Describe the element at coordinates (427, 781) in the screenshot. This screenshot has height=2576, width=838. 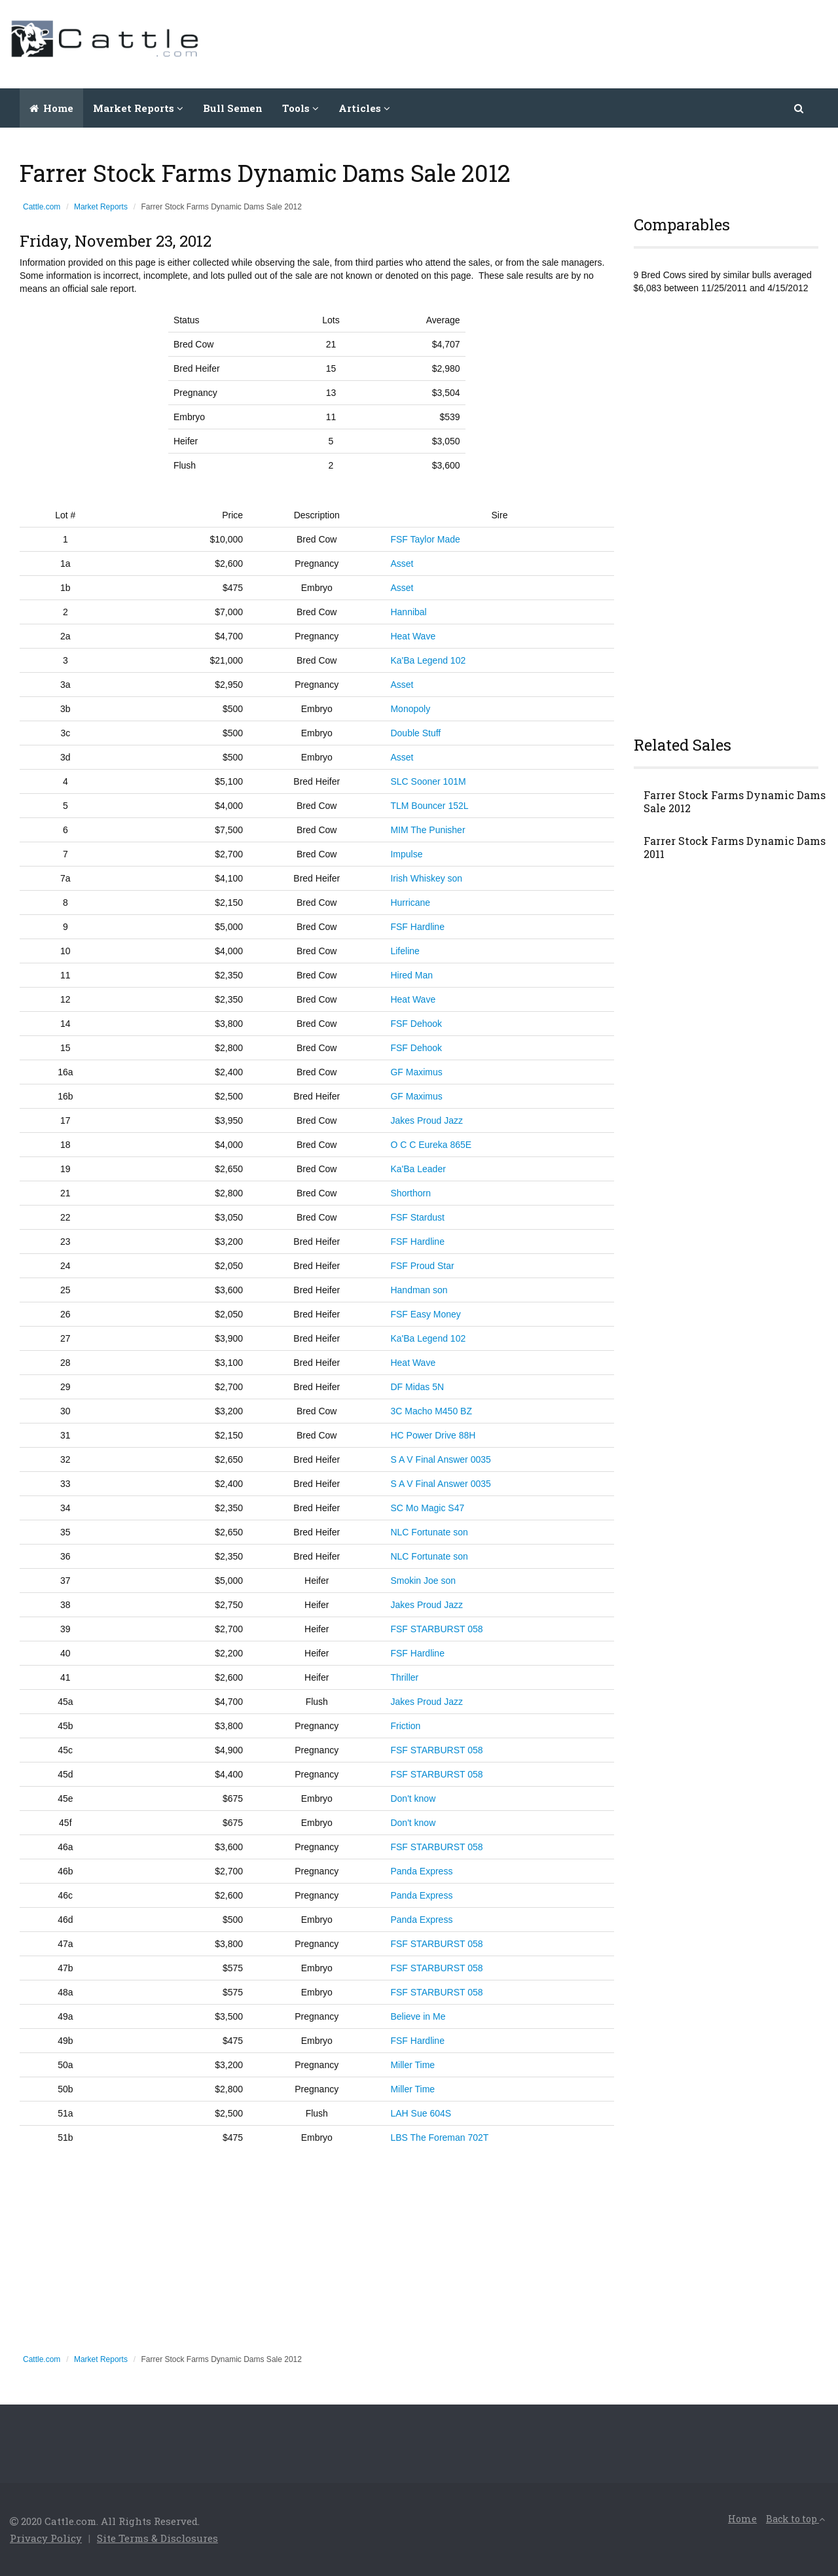
I see `SLC Sooner 101M` at that location.